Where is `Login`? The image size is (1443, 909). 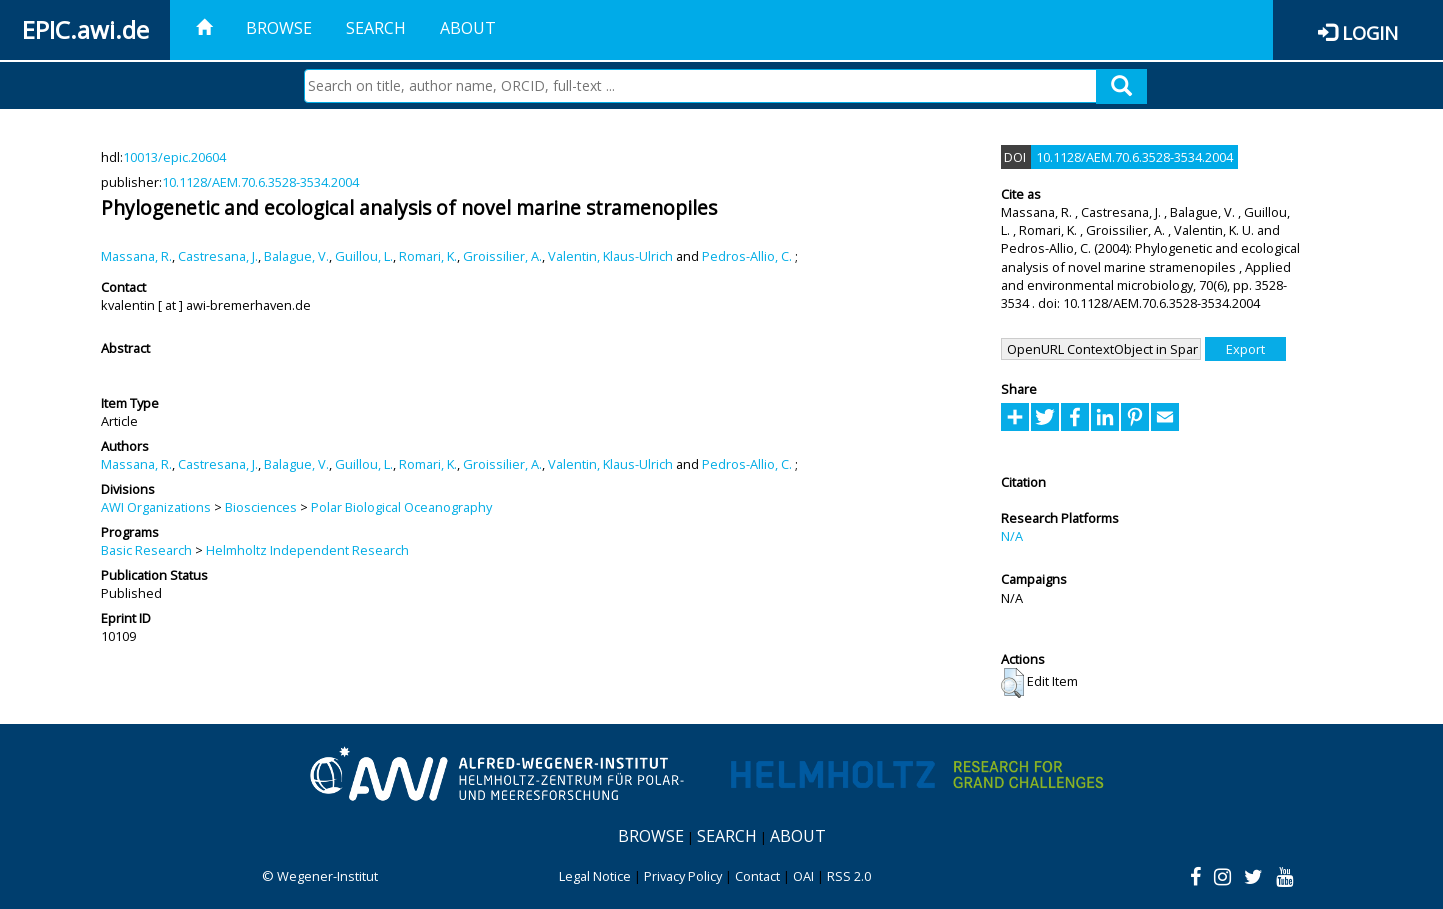
Login is located at coordinates (1370, 32).